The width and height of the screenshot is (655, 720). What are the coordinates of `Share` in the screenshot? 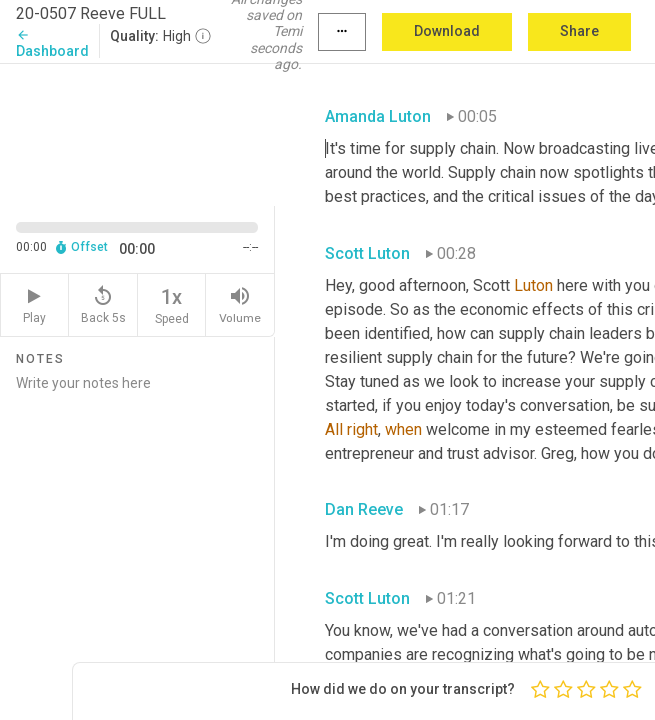 It's located at (579, 31).